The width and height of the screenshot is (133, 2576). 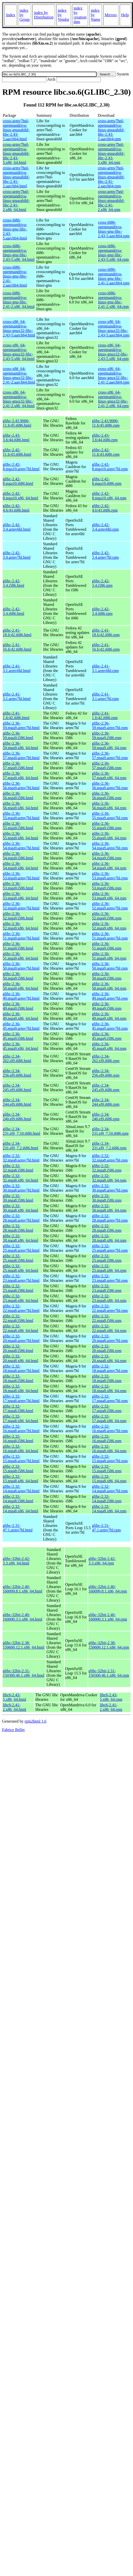 What do you see at coordinates (105, 555) in the screenshot?
I see `glibc-2.42-3.4.armv7hl.rpm` at bounding box center [105, 555].